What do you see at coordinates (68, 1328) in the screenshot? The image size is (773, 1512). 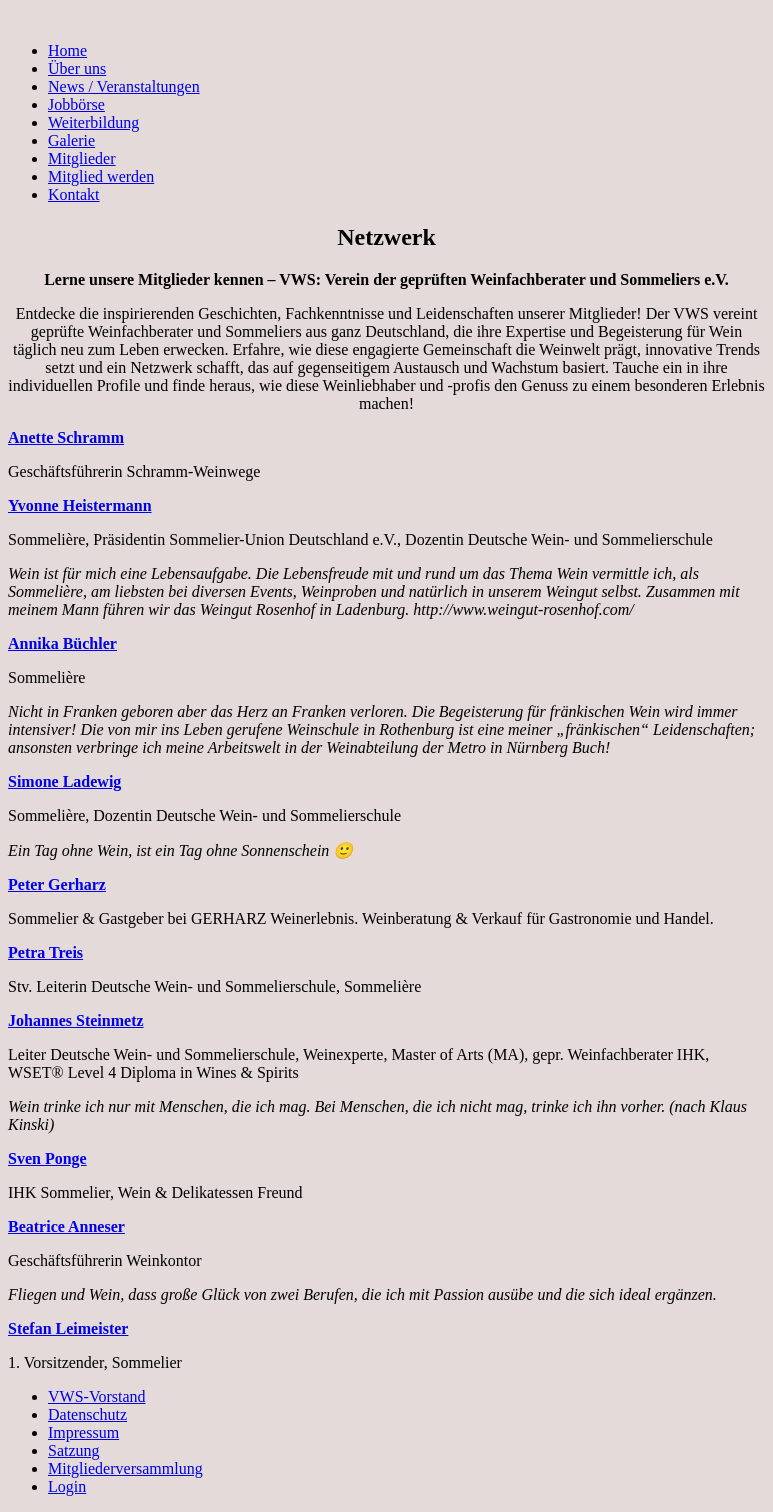 I see `Stefan Leimeister` at bounding box center [68, 1328].